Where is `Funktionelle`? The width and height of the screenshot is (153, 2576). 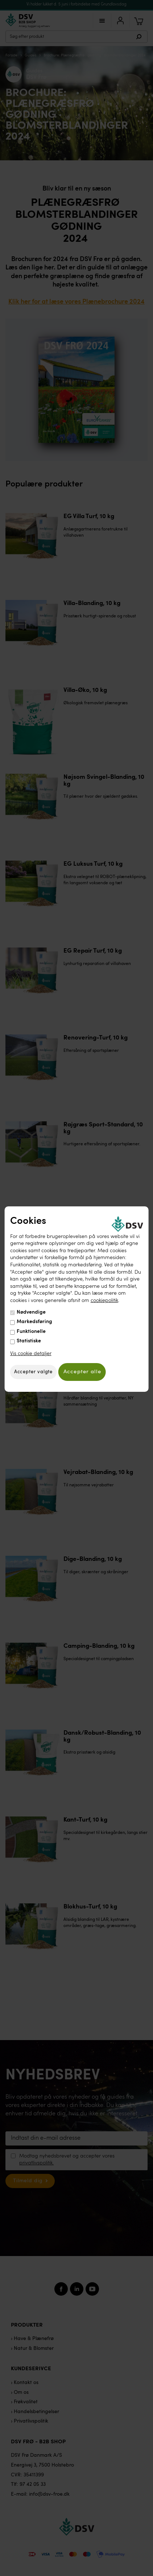 Funktionelle is located at coordinates (31, 1331).